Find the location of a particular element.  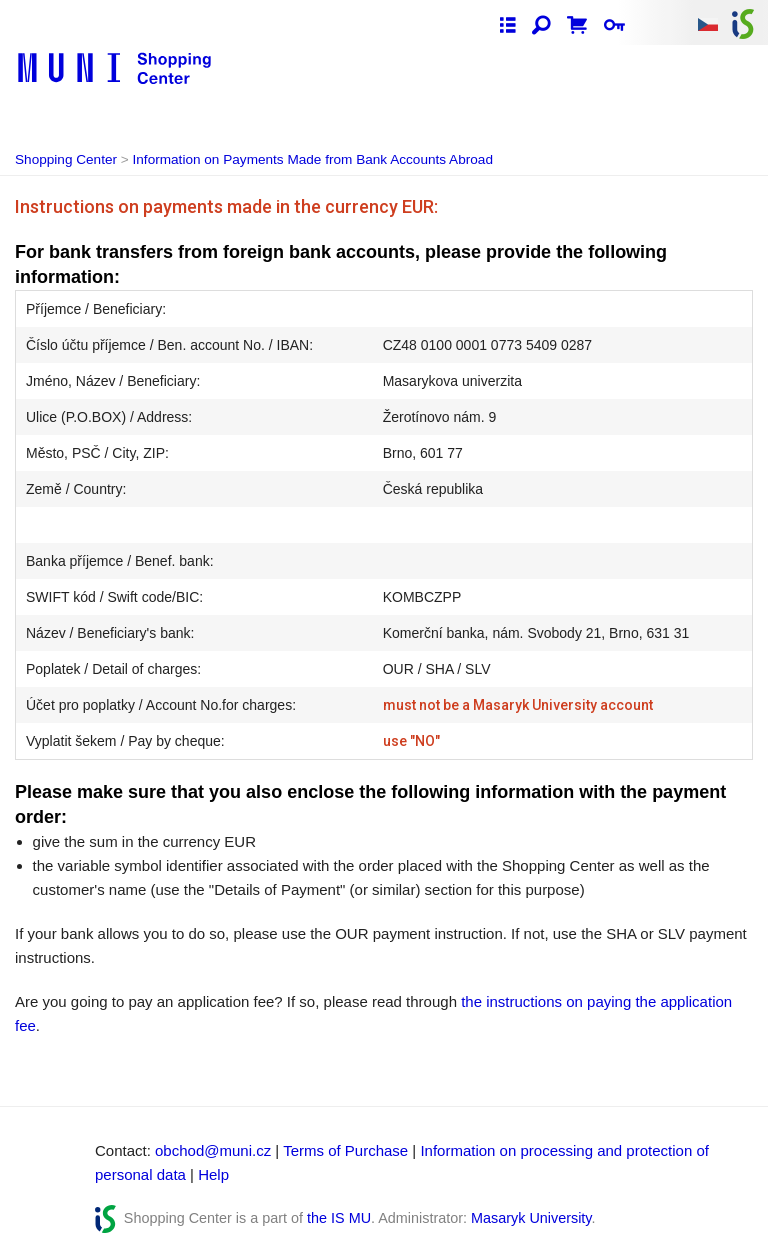

the IS MU is located at coordinates (339, 1218).